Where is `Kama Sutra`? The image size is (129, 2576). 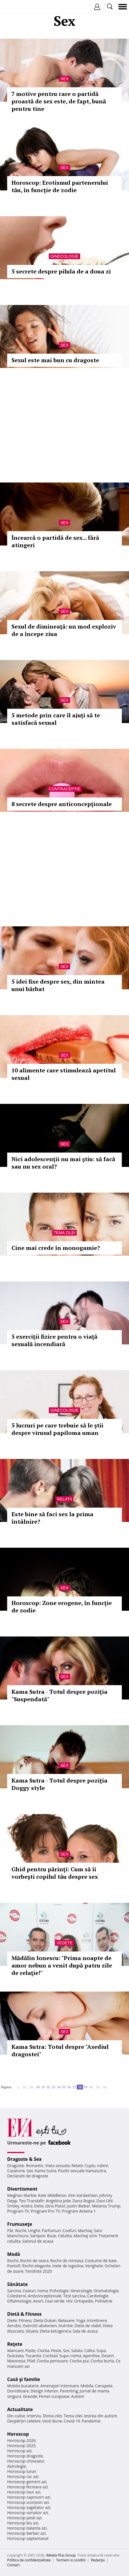
Kama Sutra is located at coordinates (45, 2170).